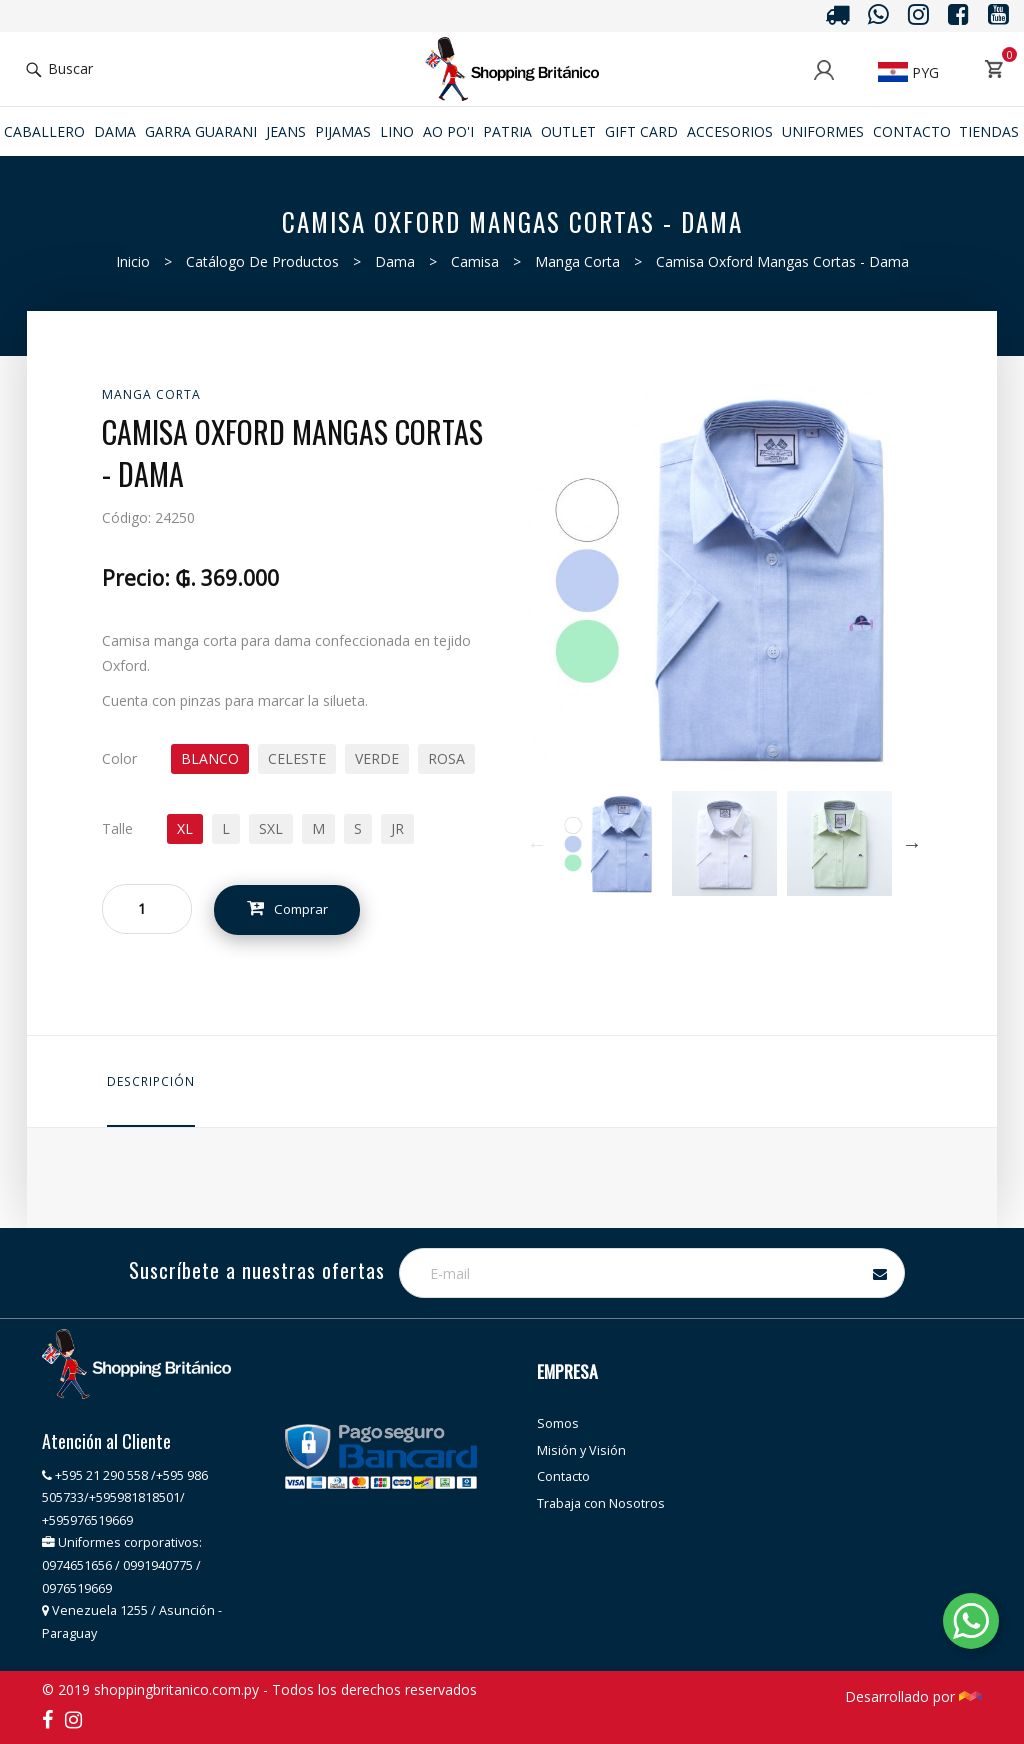 Image resolution: width=1024 pixels, height=1744 pixels. Describe the element at coordinates (568, 131) in the screenshot. I see `Outlet` at that location.